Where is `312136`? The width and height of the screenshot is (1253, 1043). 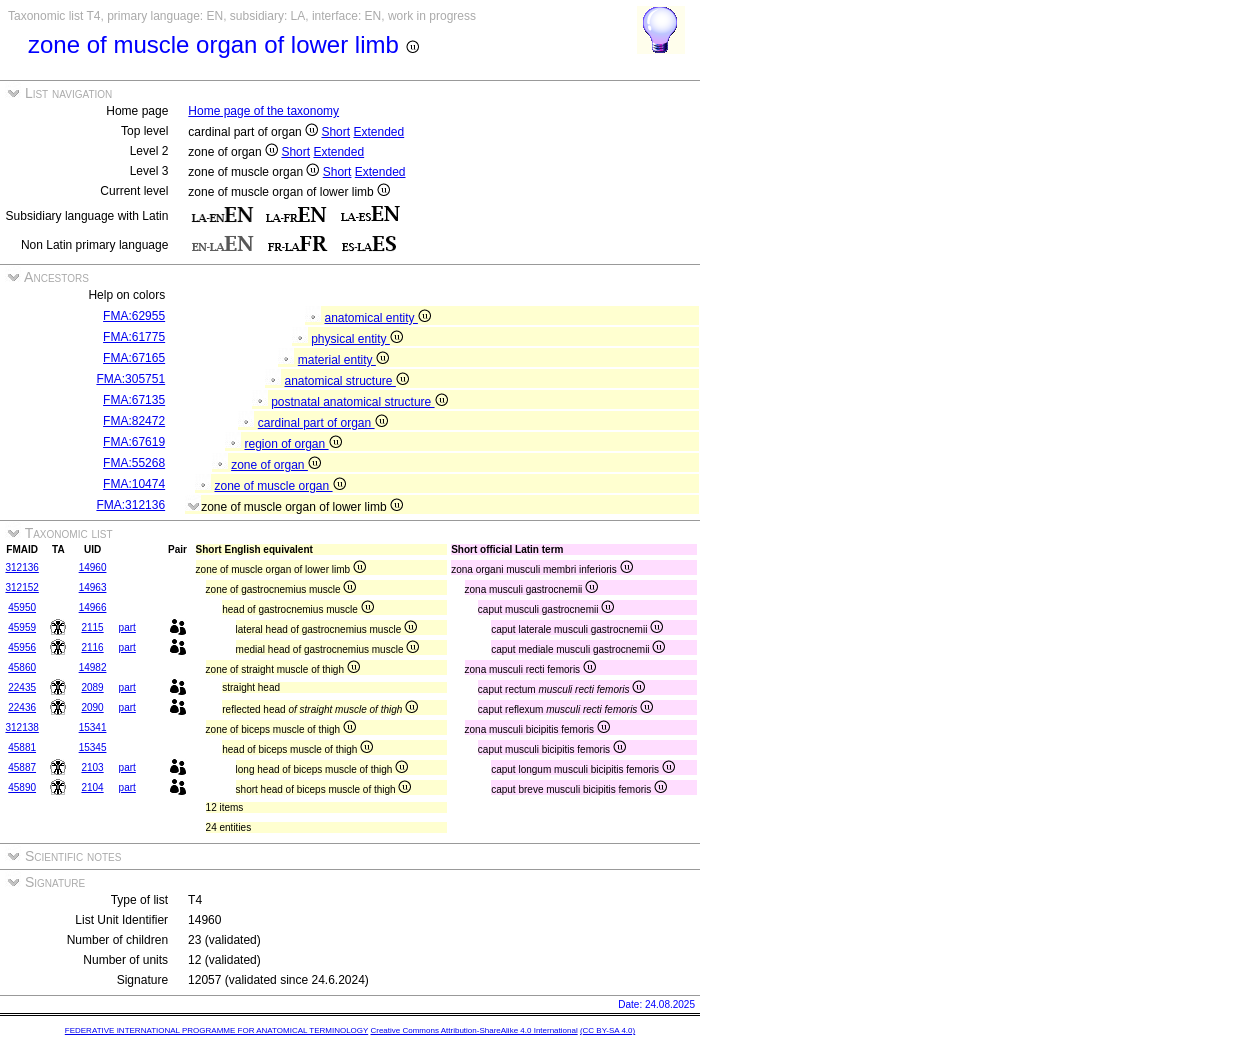
312136 is located at coordinates (21, 567).